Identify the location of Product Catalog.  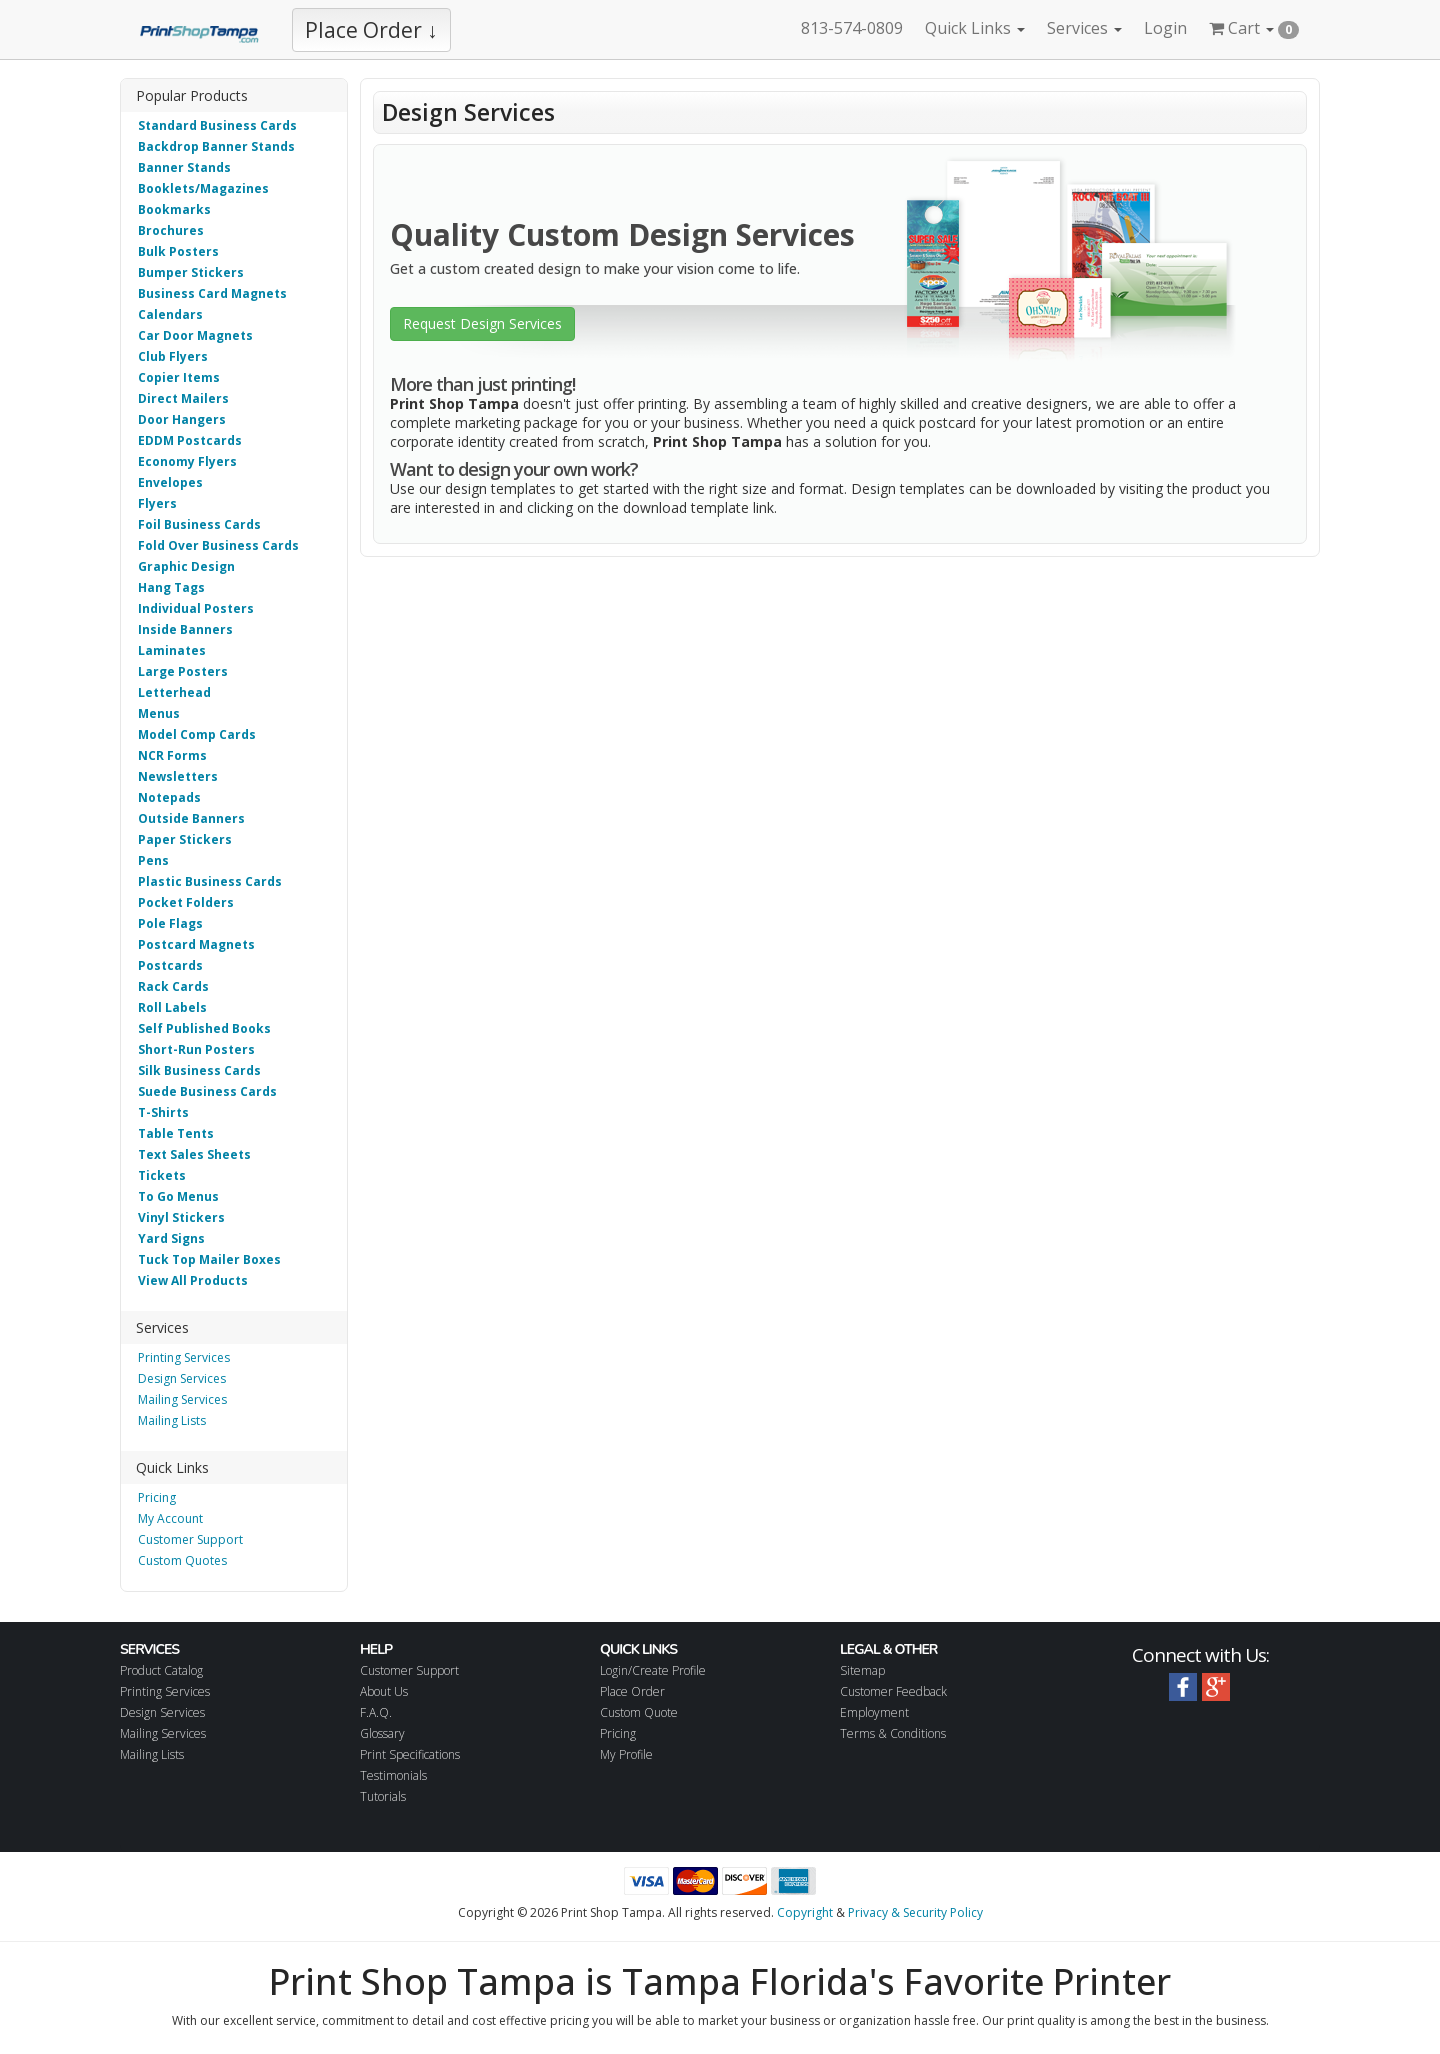
(161, 1670).